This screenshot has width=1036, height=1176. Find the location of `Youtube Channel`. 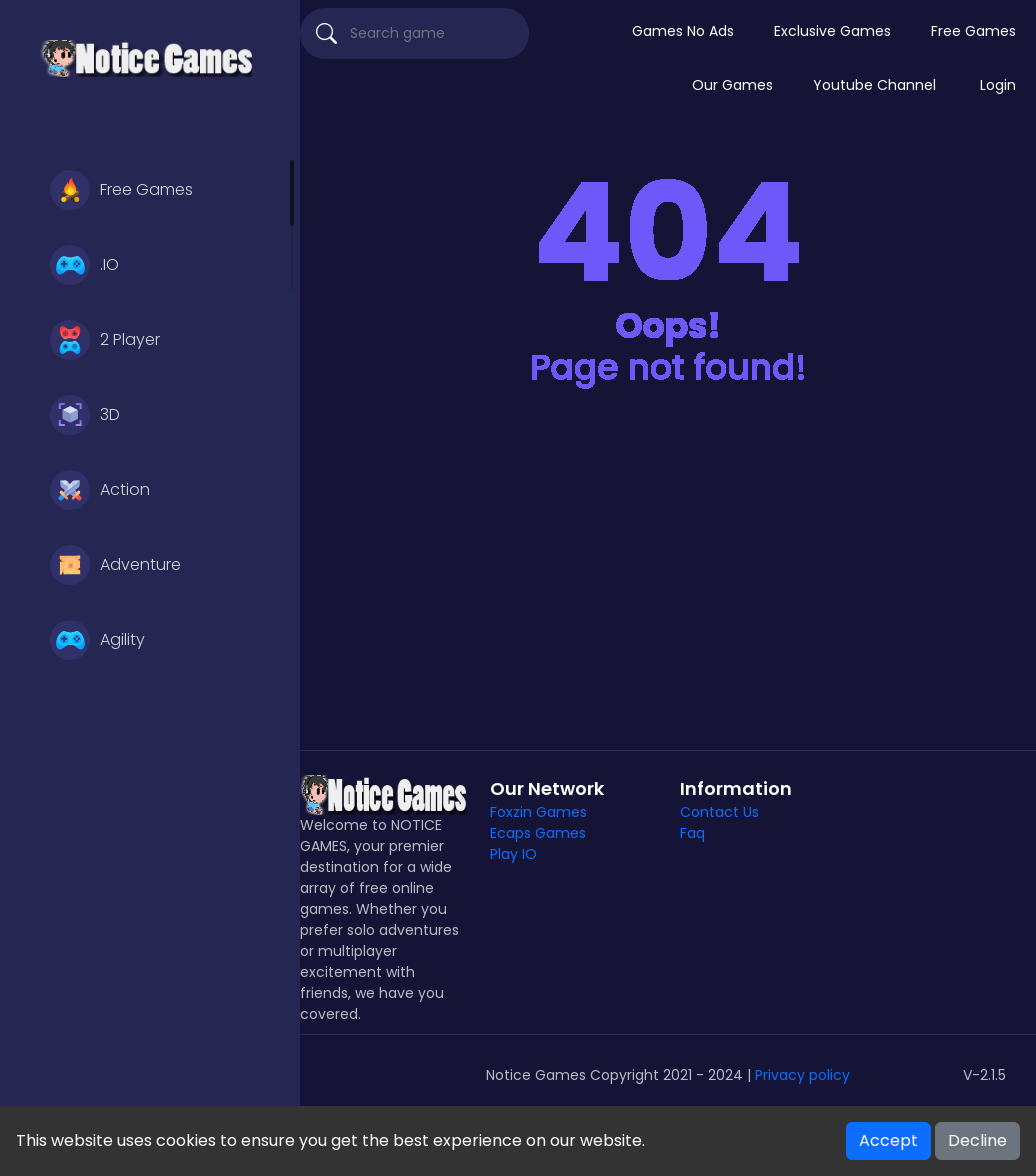

Youtube Channel is located at coordinates (874, 85).